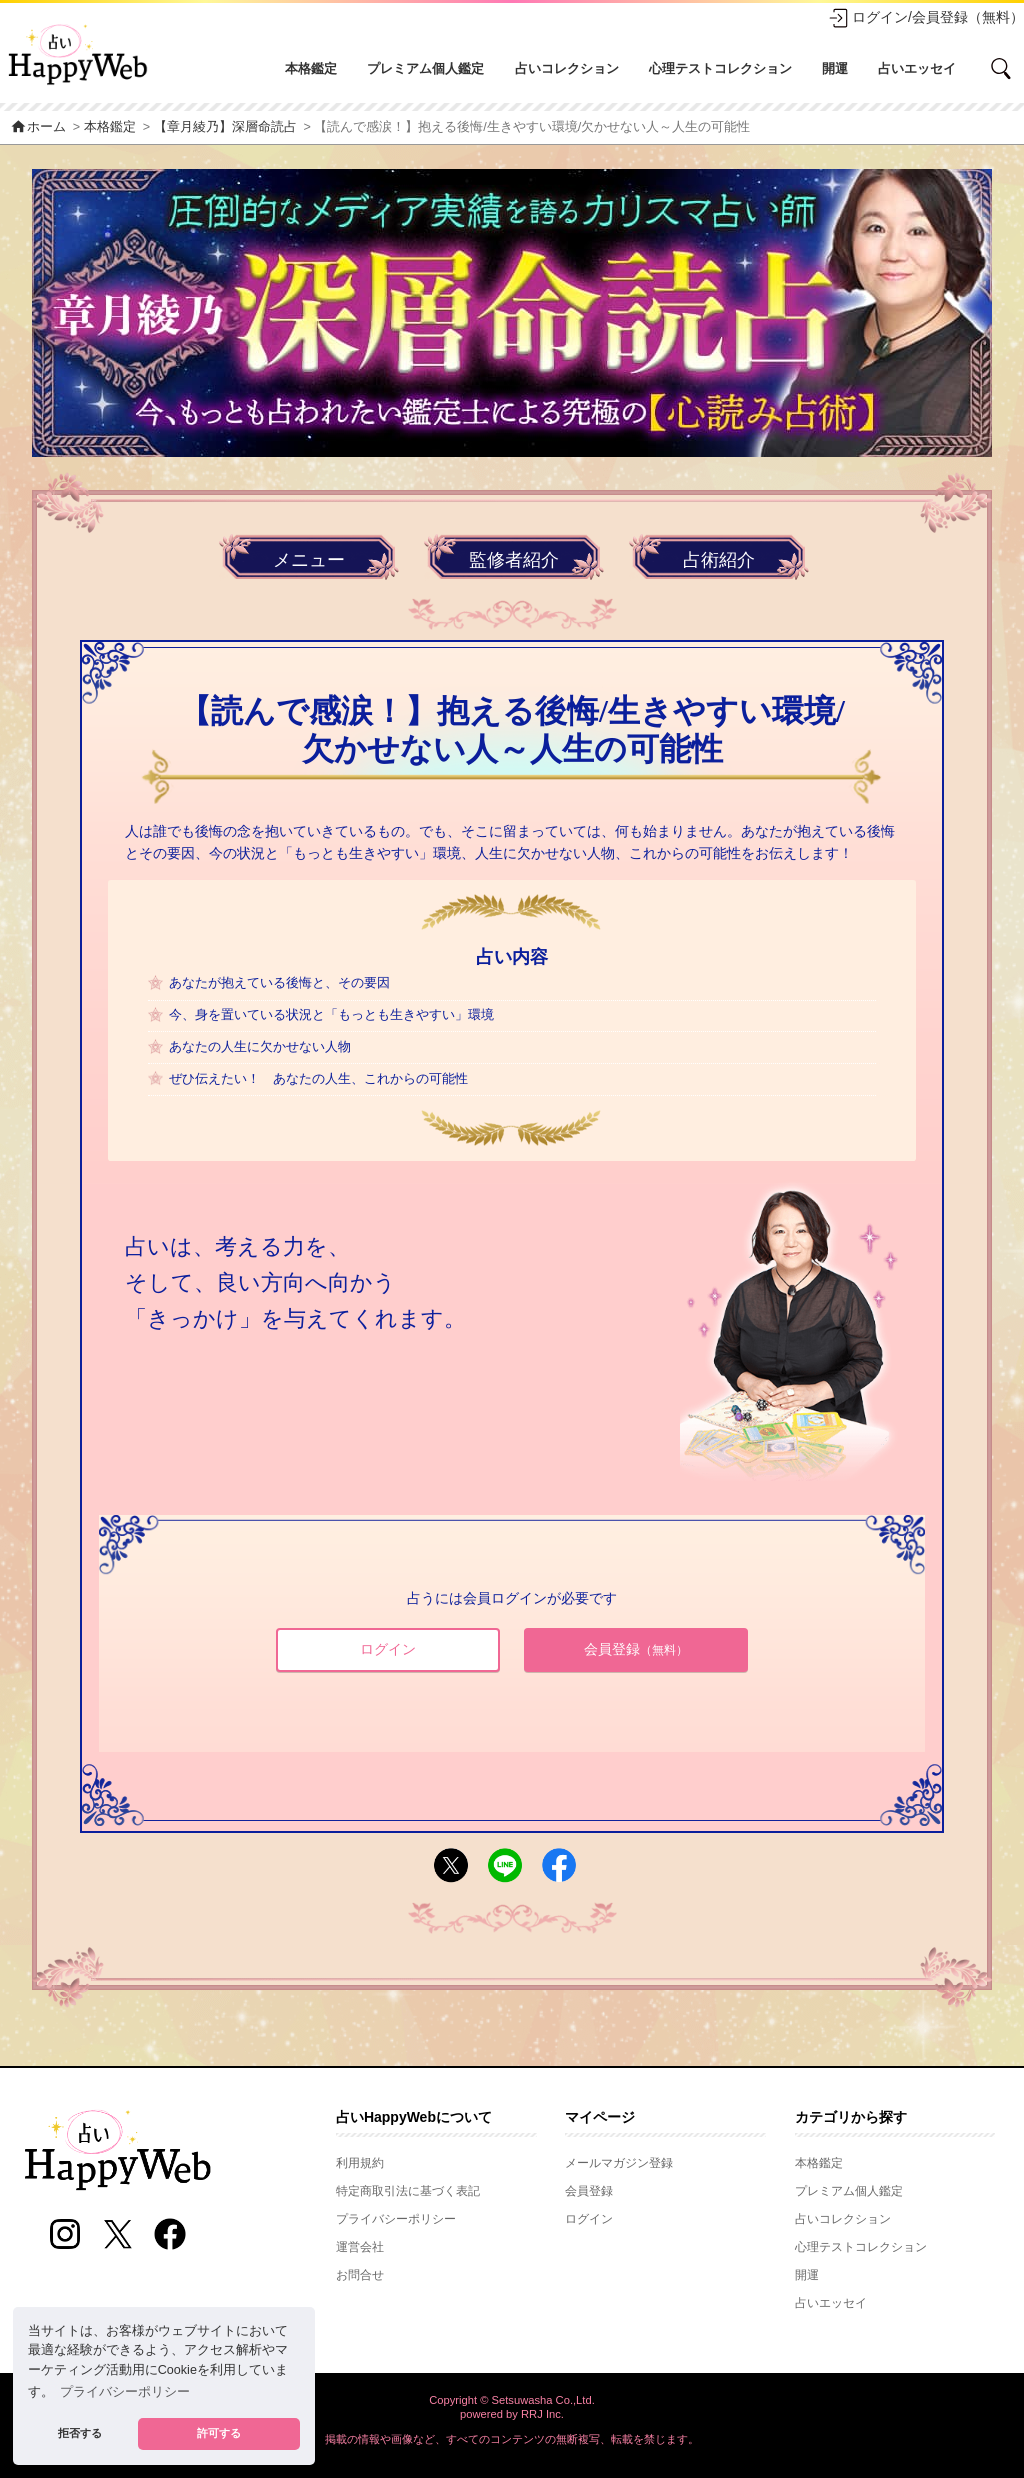 The width and height of the screenshot is (1024, 2478). What do you see at coordinates (311, 68) in the screenshot?
I see `本格鑑定` at bounding box center [311, 68].